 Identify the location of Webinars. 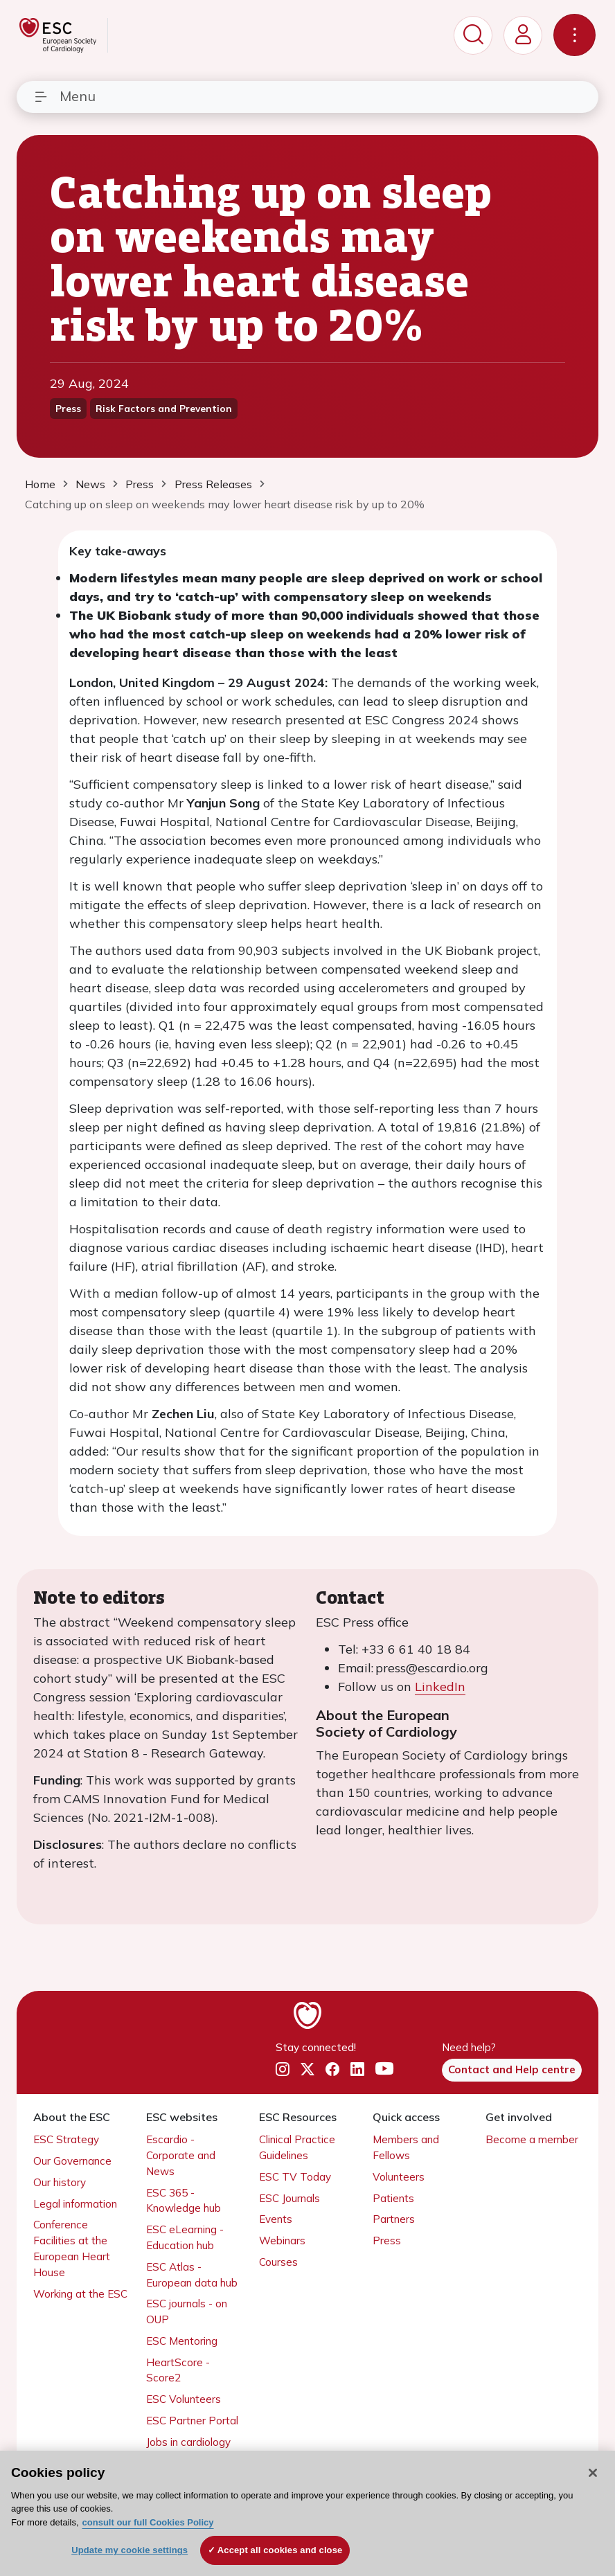
(282, 2240).